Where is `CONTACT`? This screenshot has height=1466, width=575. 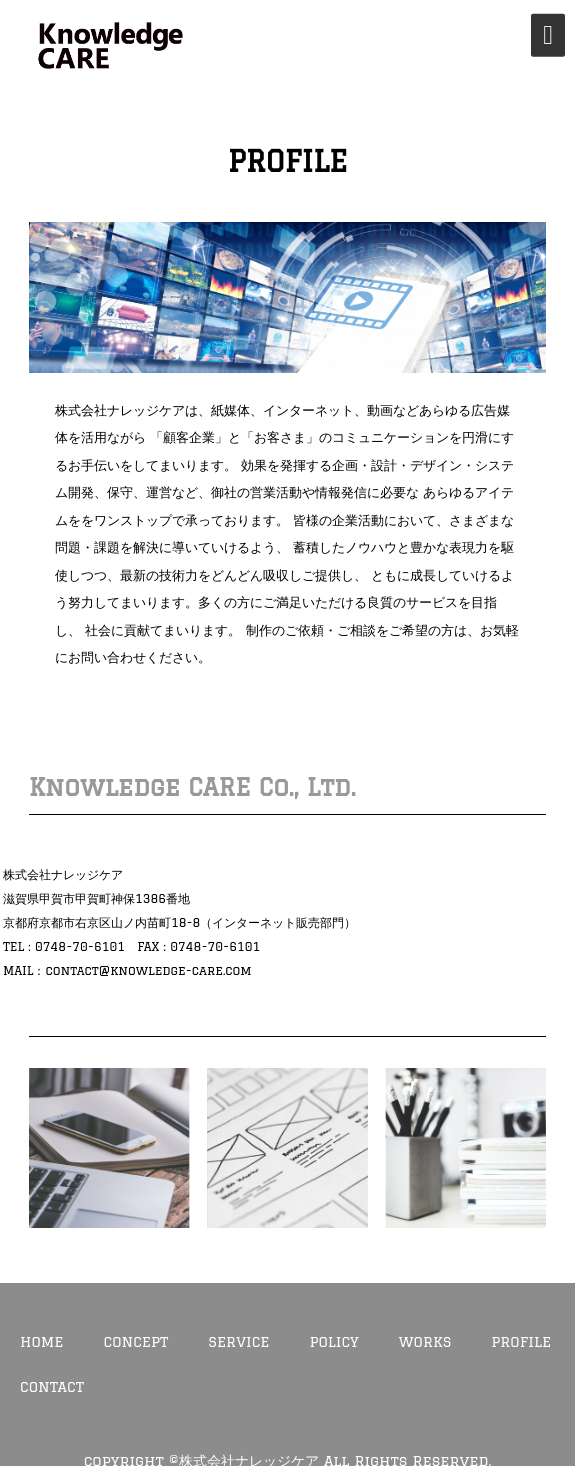 CONTACT is located at coordinates (52, 1386).